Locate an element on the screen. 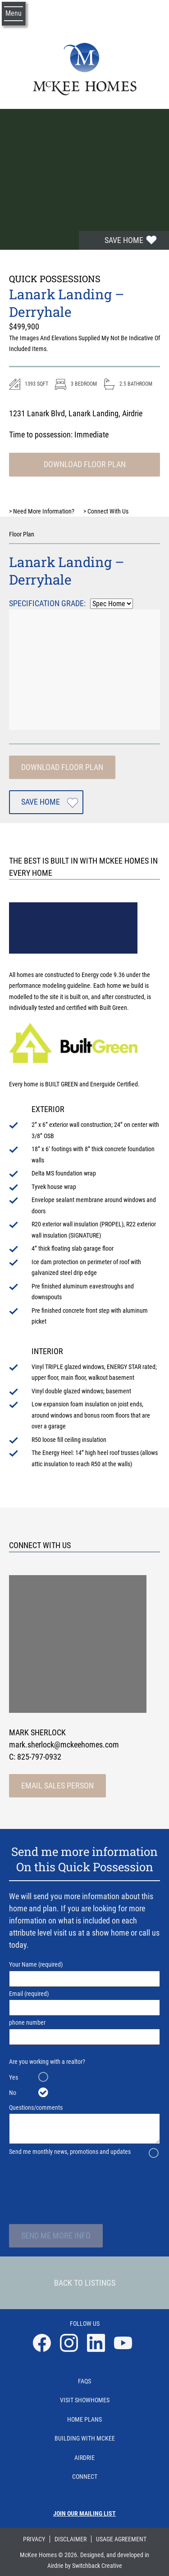  Your Name is located at coordinates (84, 1974).